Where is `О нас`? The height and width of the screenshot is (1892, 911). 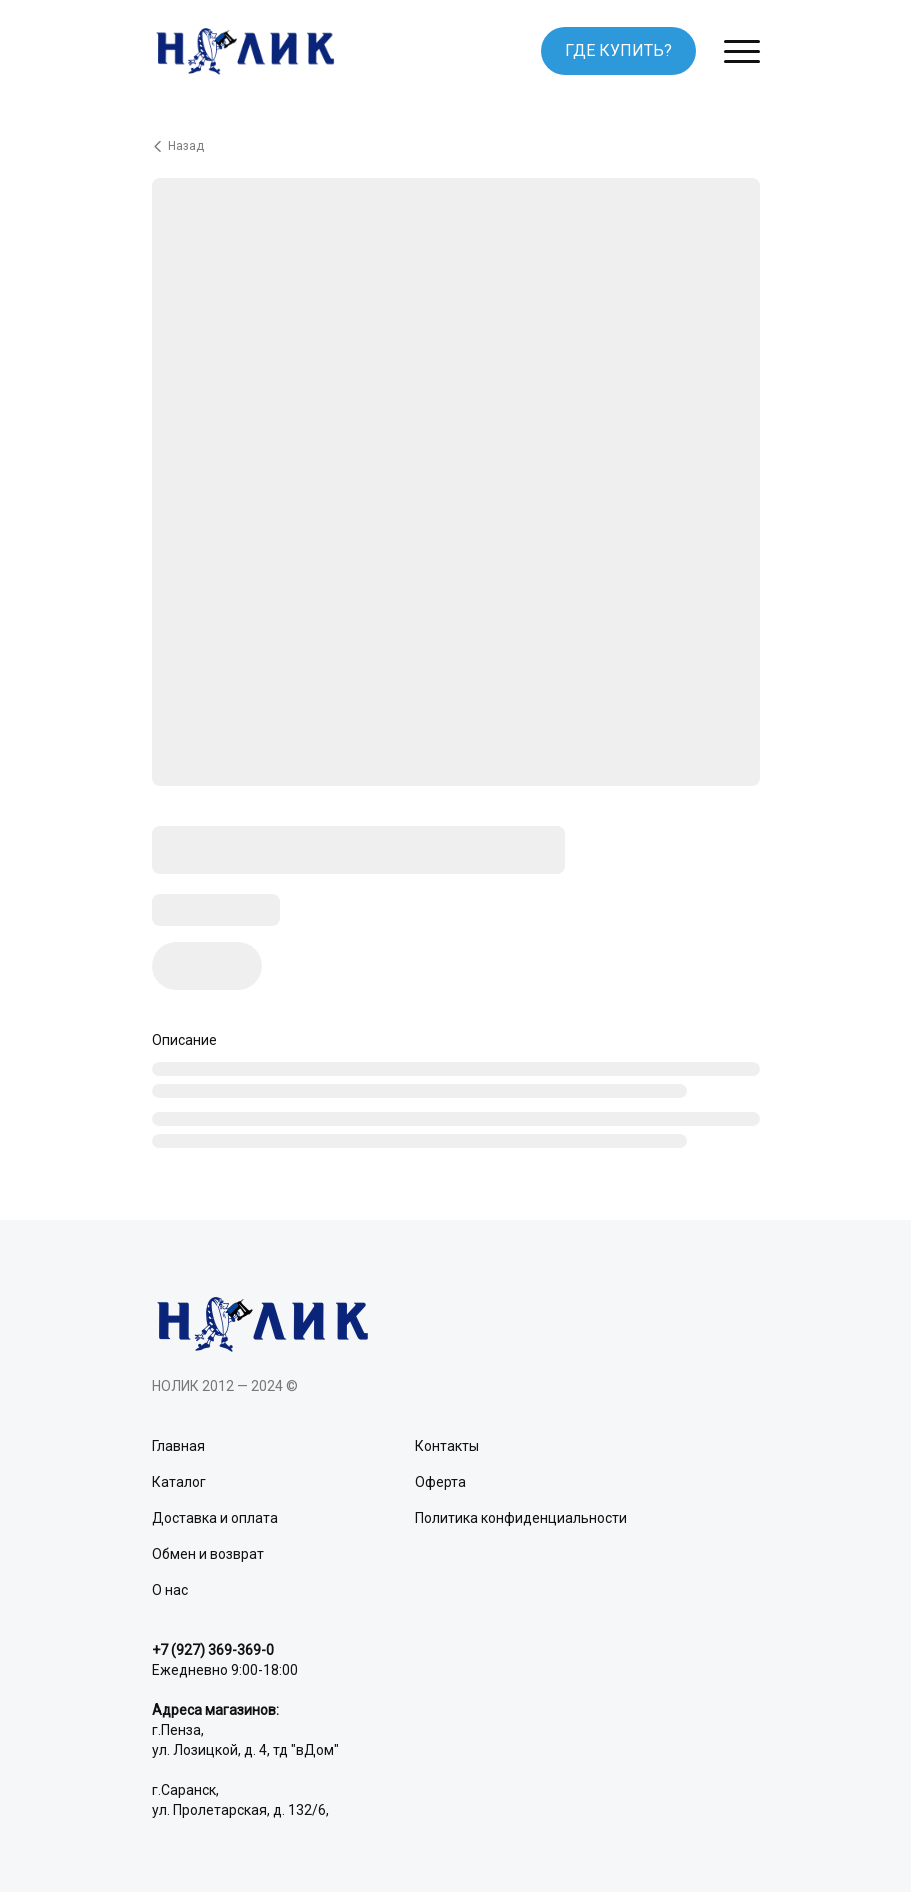
О нас is located at coordinates (170, 1590).